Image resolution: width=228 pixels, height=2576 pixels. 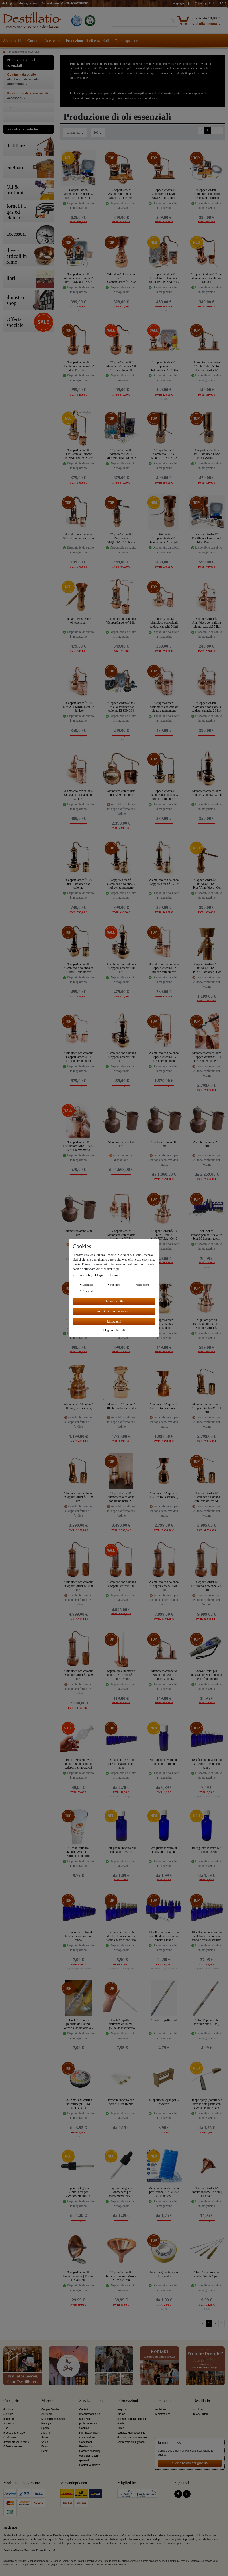 I want to click on Accessori, so click(x=52, y=40).